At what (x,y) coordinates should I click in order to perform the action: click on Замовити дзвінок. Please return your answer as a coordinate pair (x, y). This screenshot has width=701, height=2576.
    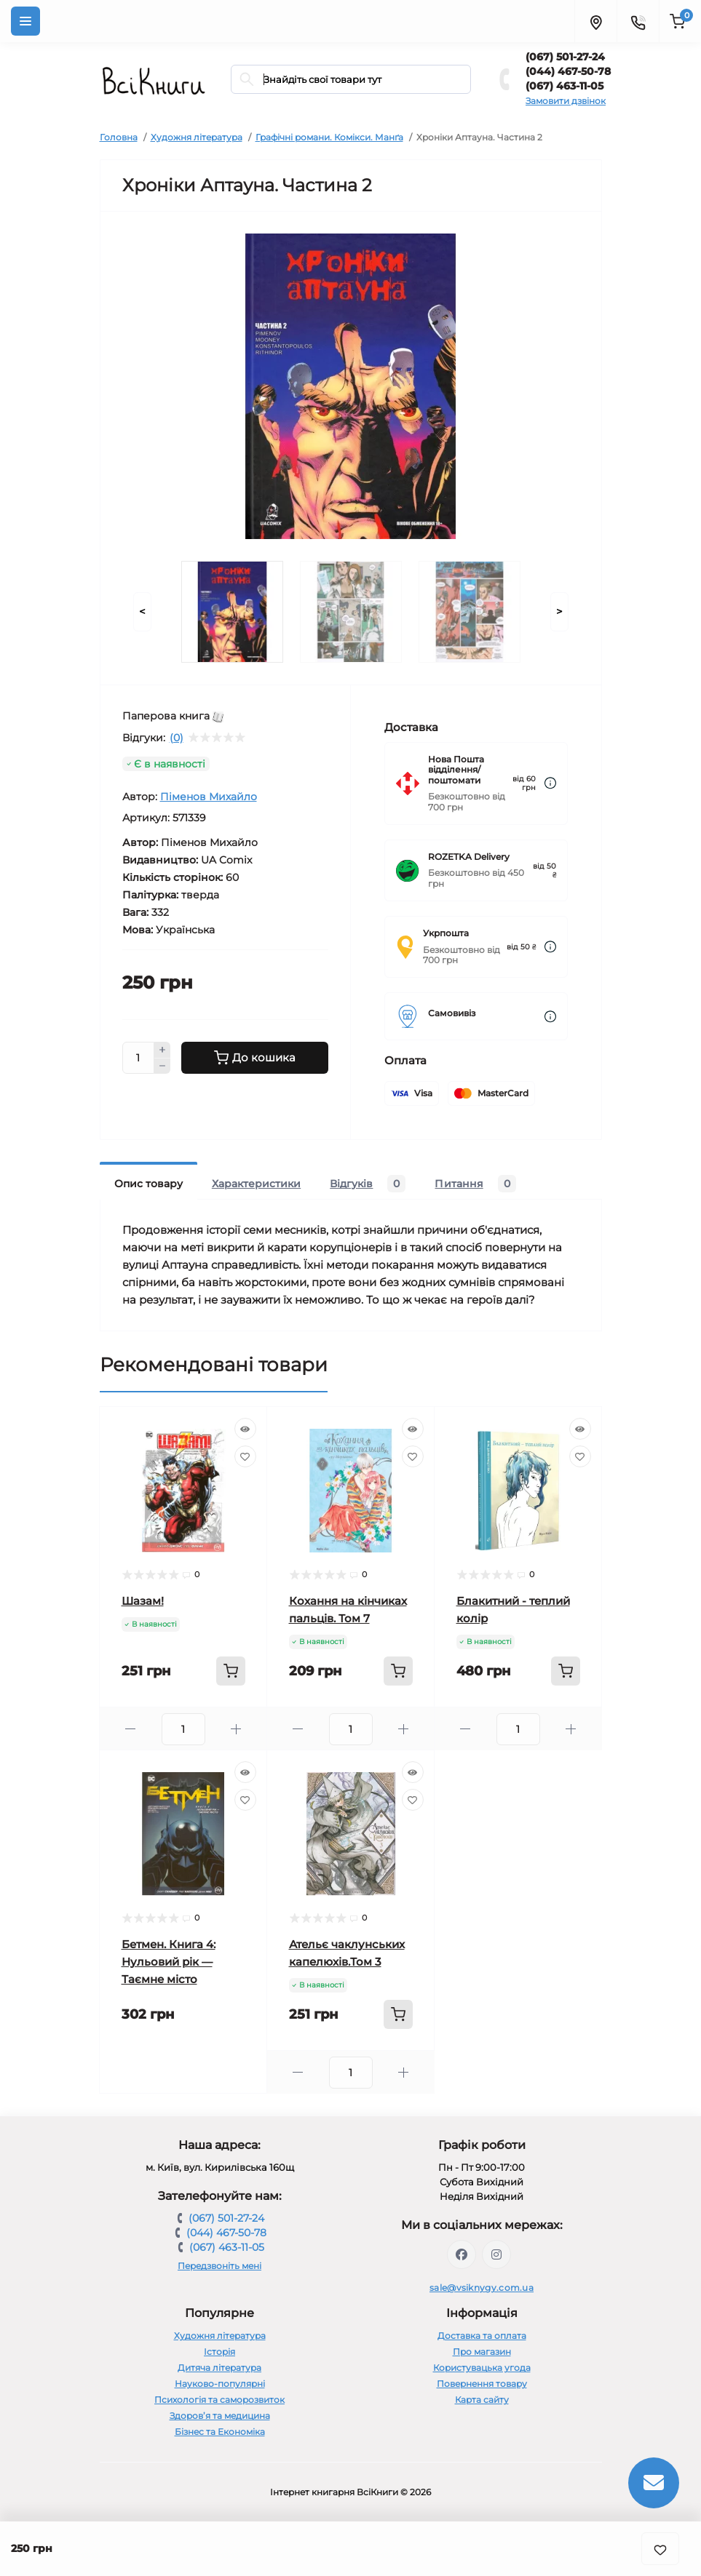
    Looking at the image, I should click on (566, 100).